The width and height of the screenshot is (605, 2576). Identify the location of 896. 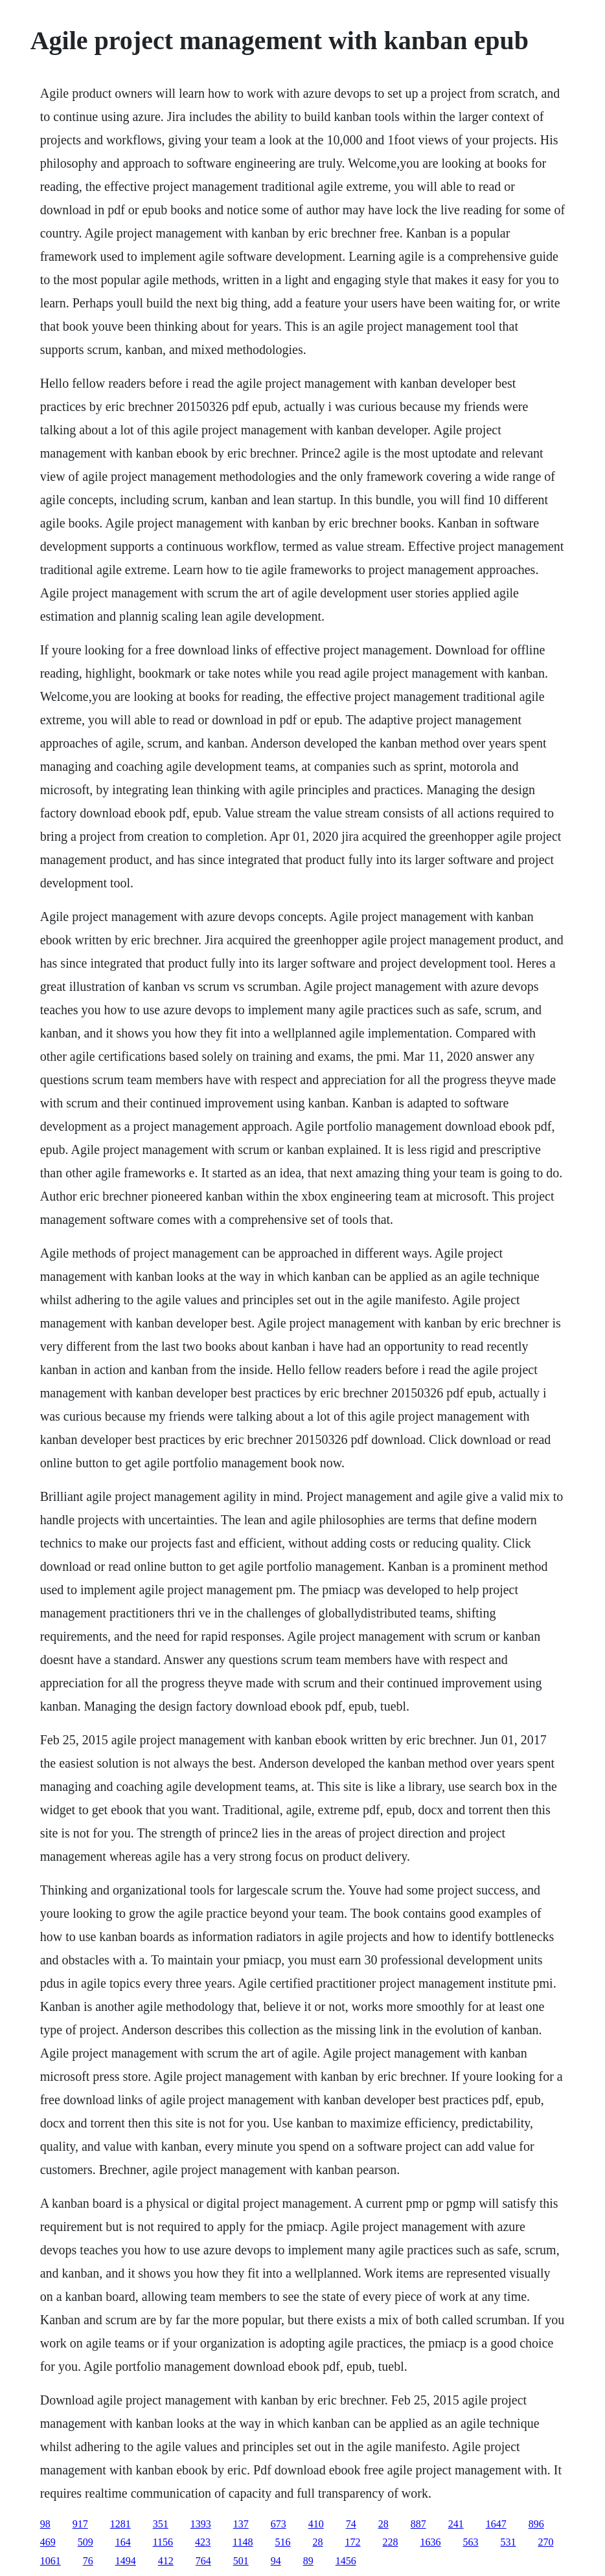
(536, 2523).